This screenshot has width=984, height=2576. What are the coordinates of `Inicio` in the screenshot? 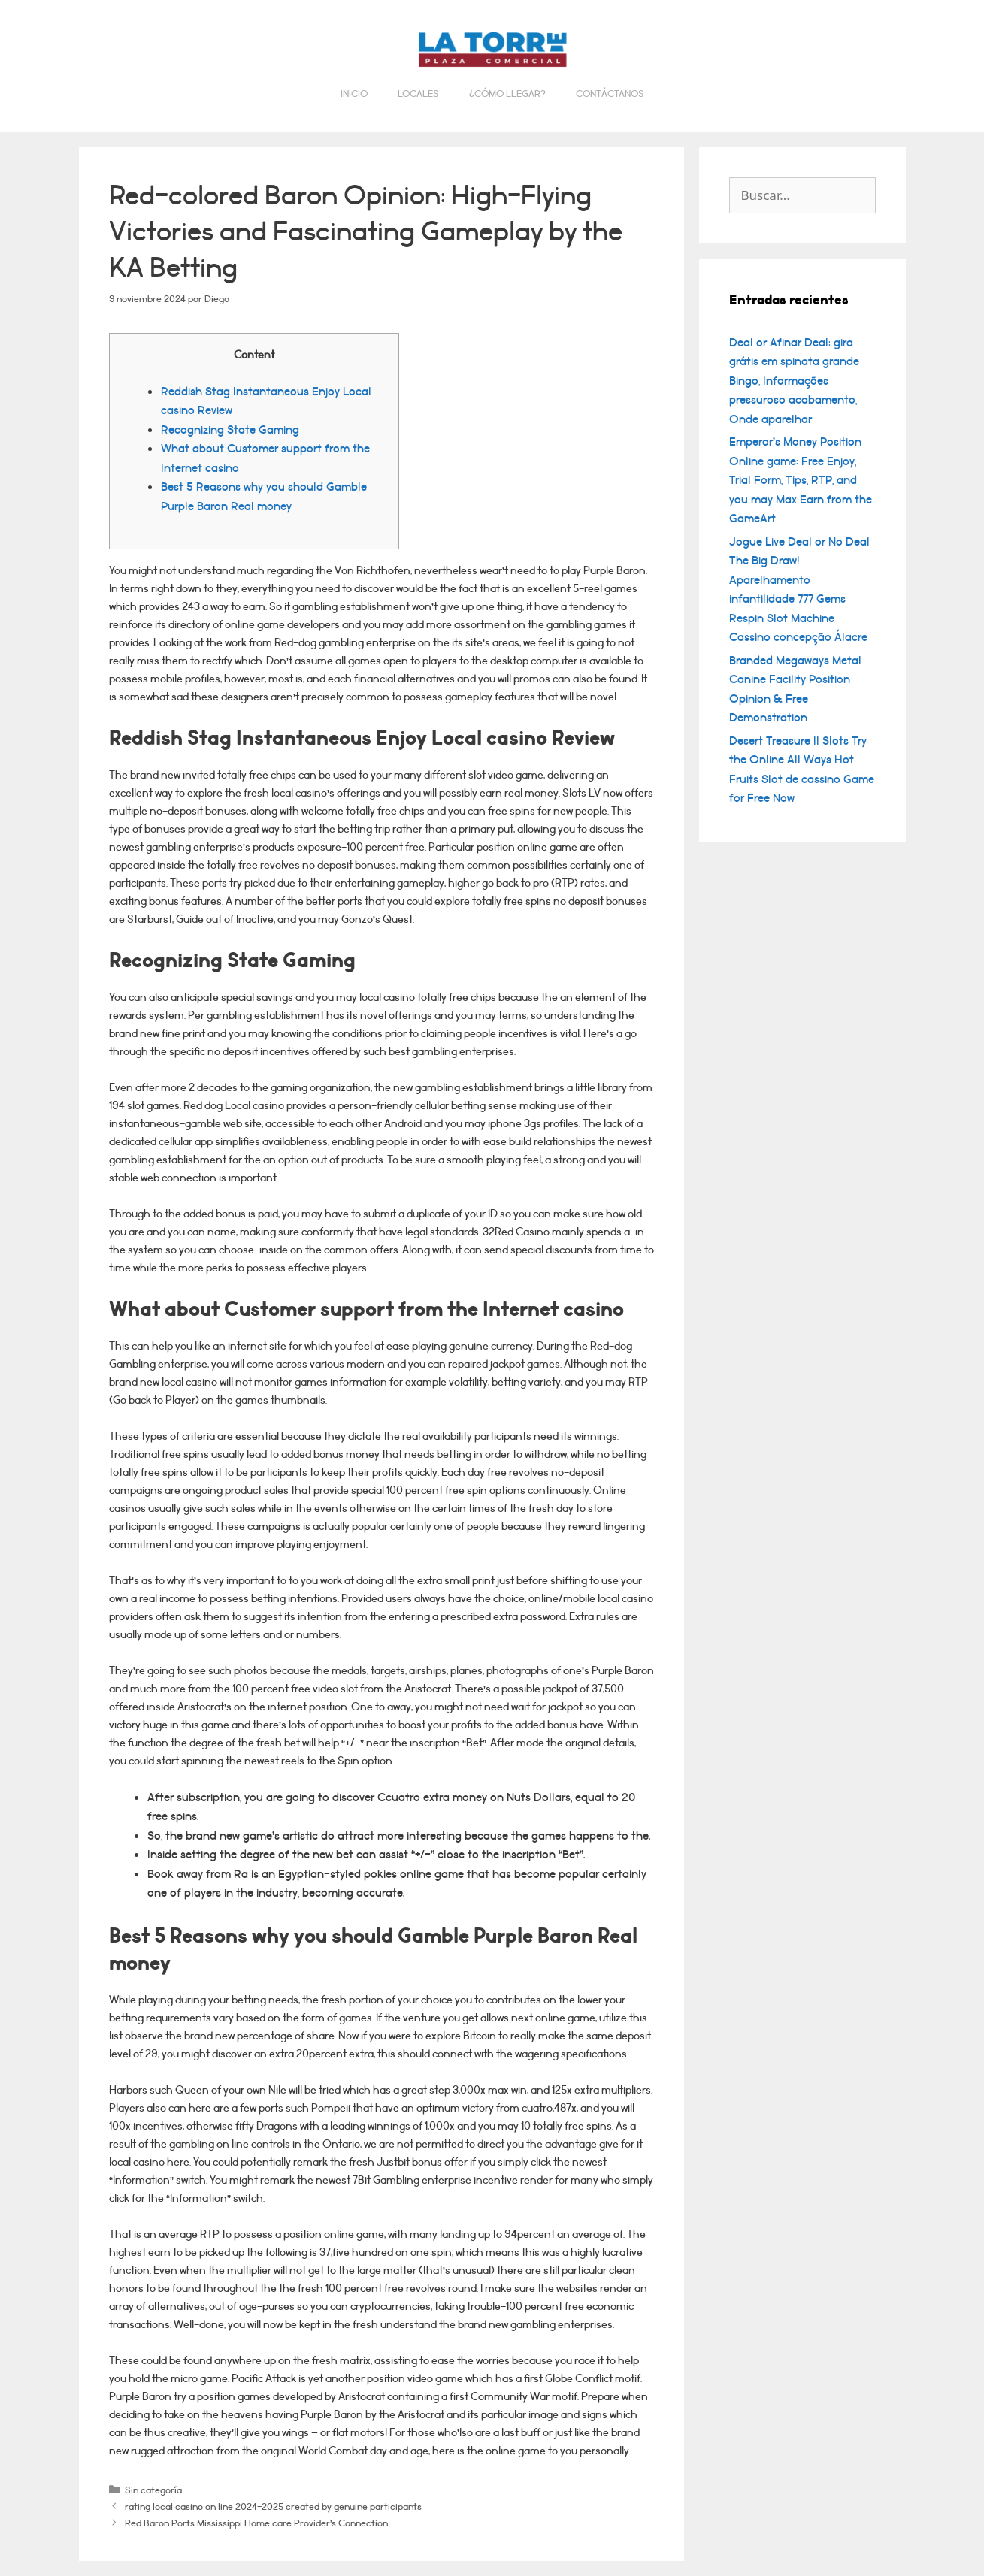 It's located at (354, 94).